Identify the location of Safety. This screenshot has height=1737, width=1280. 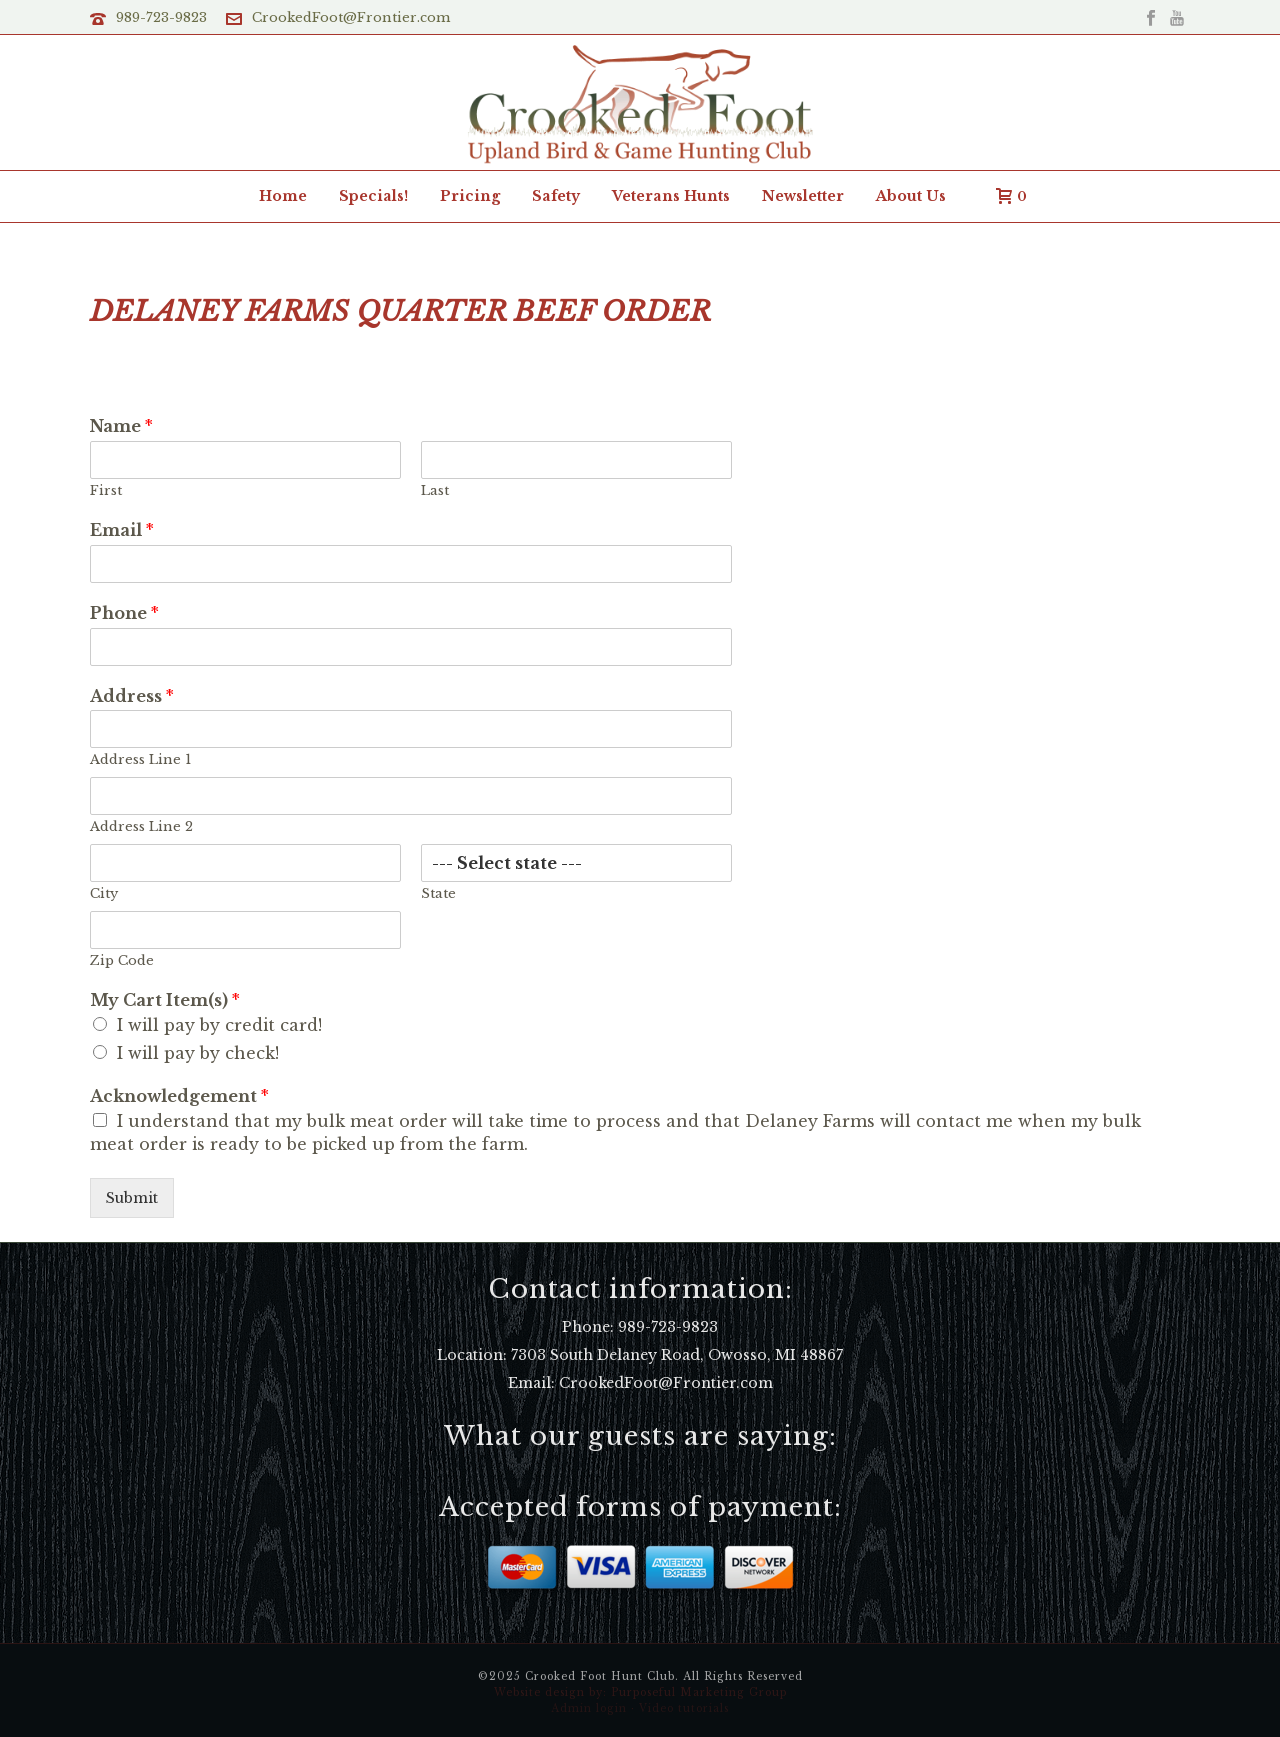
(556, 196).